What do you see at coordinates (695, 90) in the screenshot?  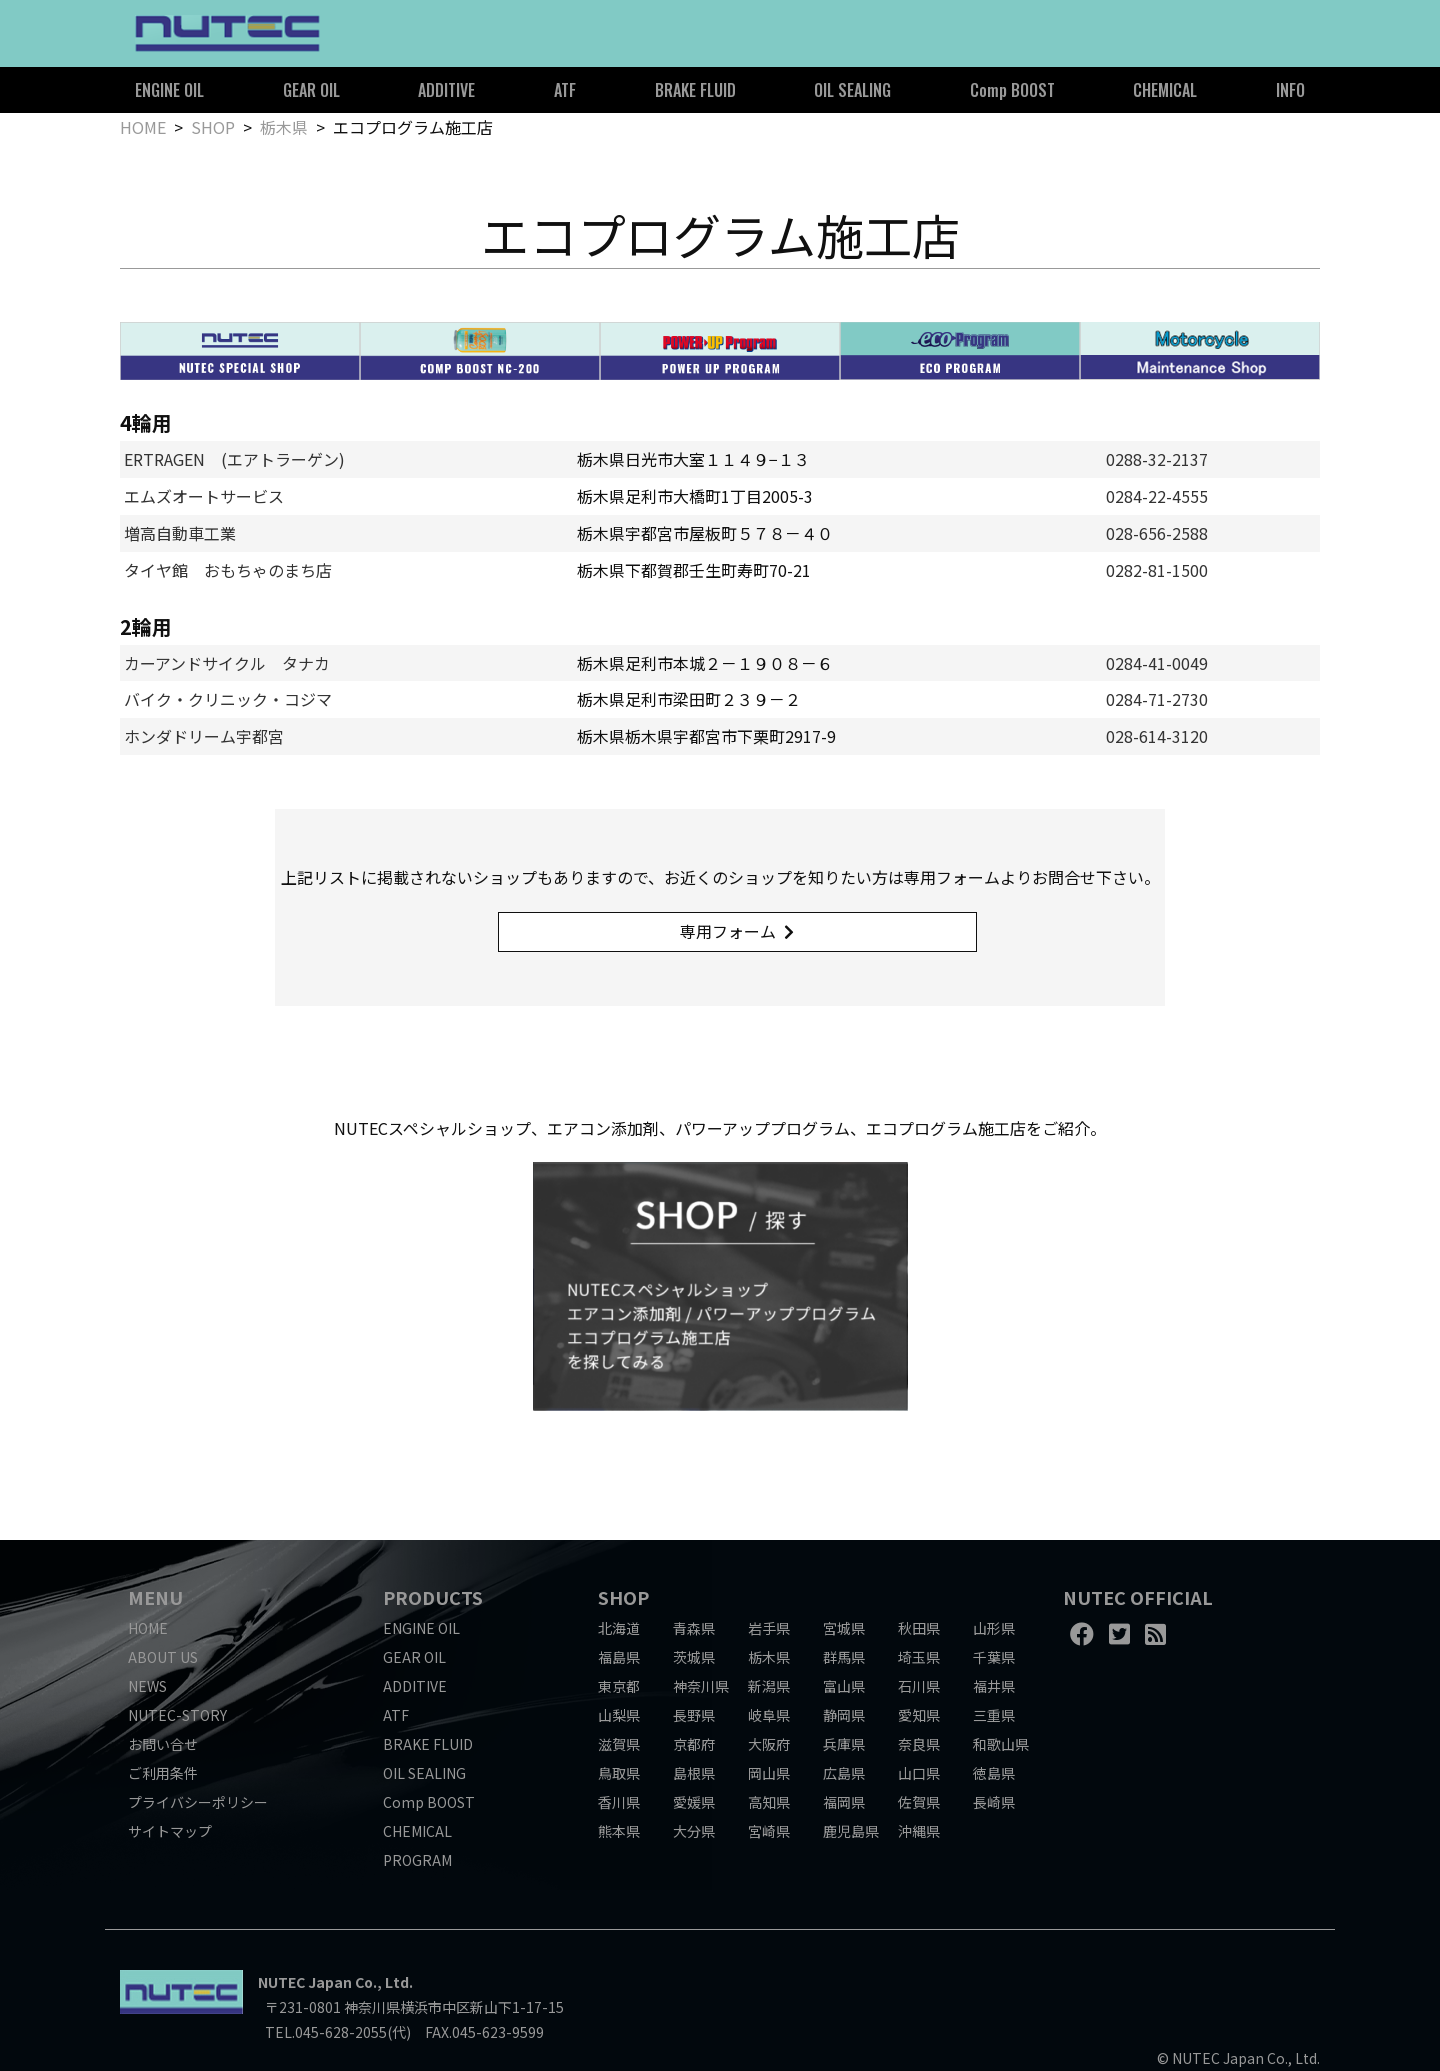 I see `BRAKE FLUID` at bounding box center [695, 90].